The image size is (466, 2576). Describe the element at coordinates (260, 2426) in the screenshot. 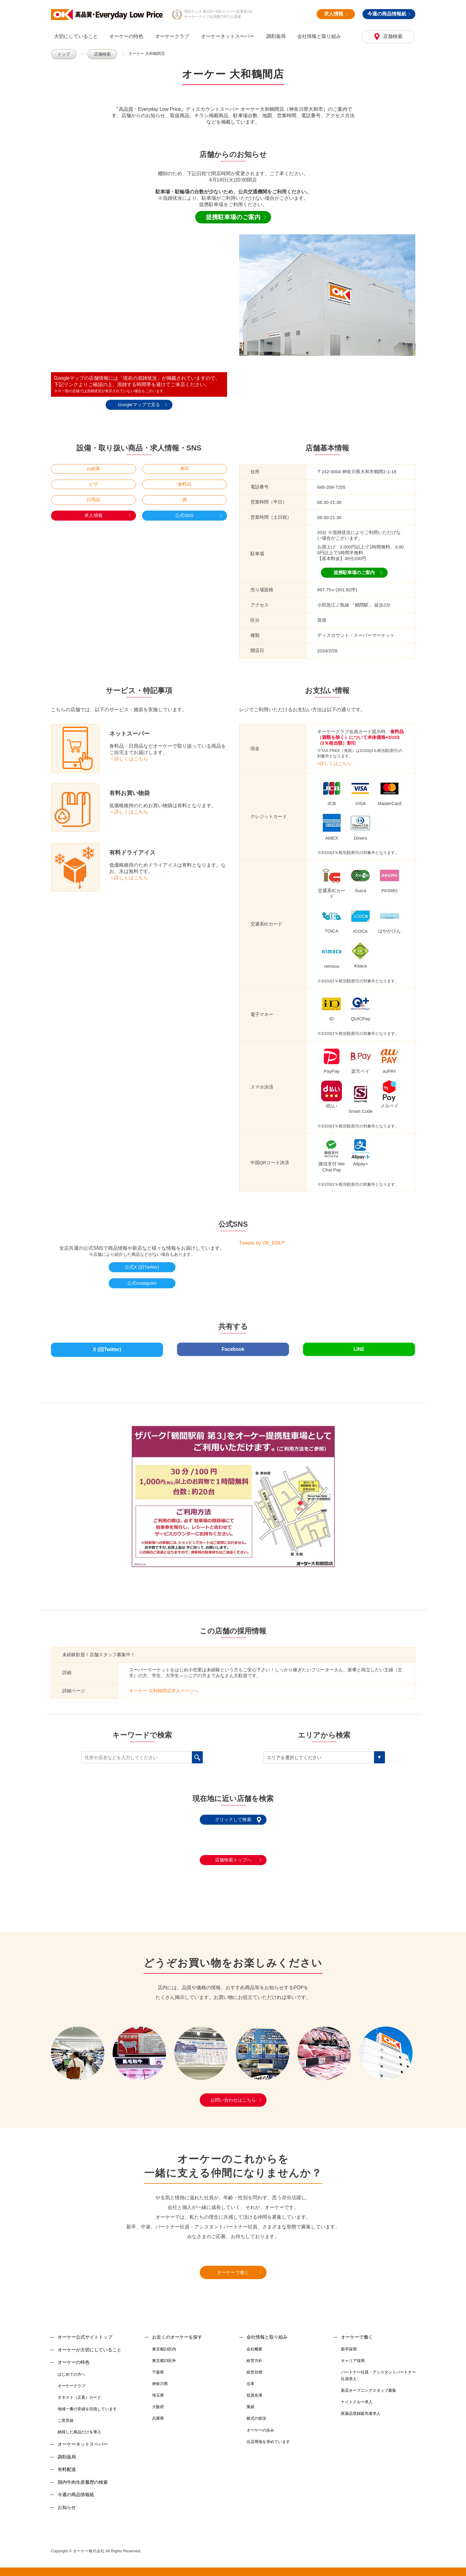

I see `オーケーの歩み` at that location.